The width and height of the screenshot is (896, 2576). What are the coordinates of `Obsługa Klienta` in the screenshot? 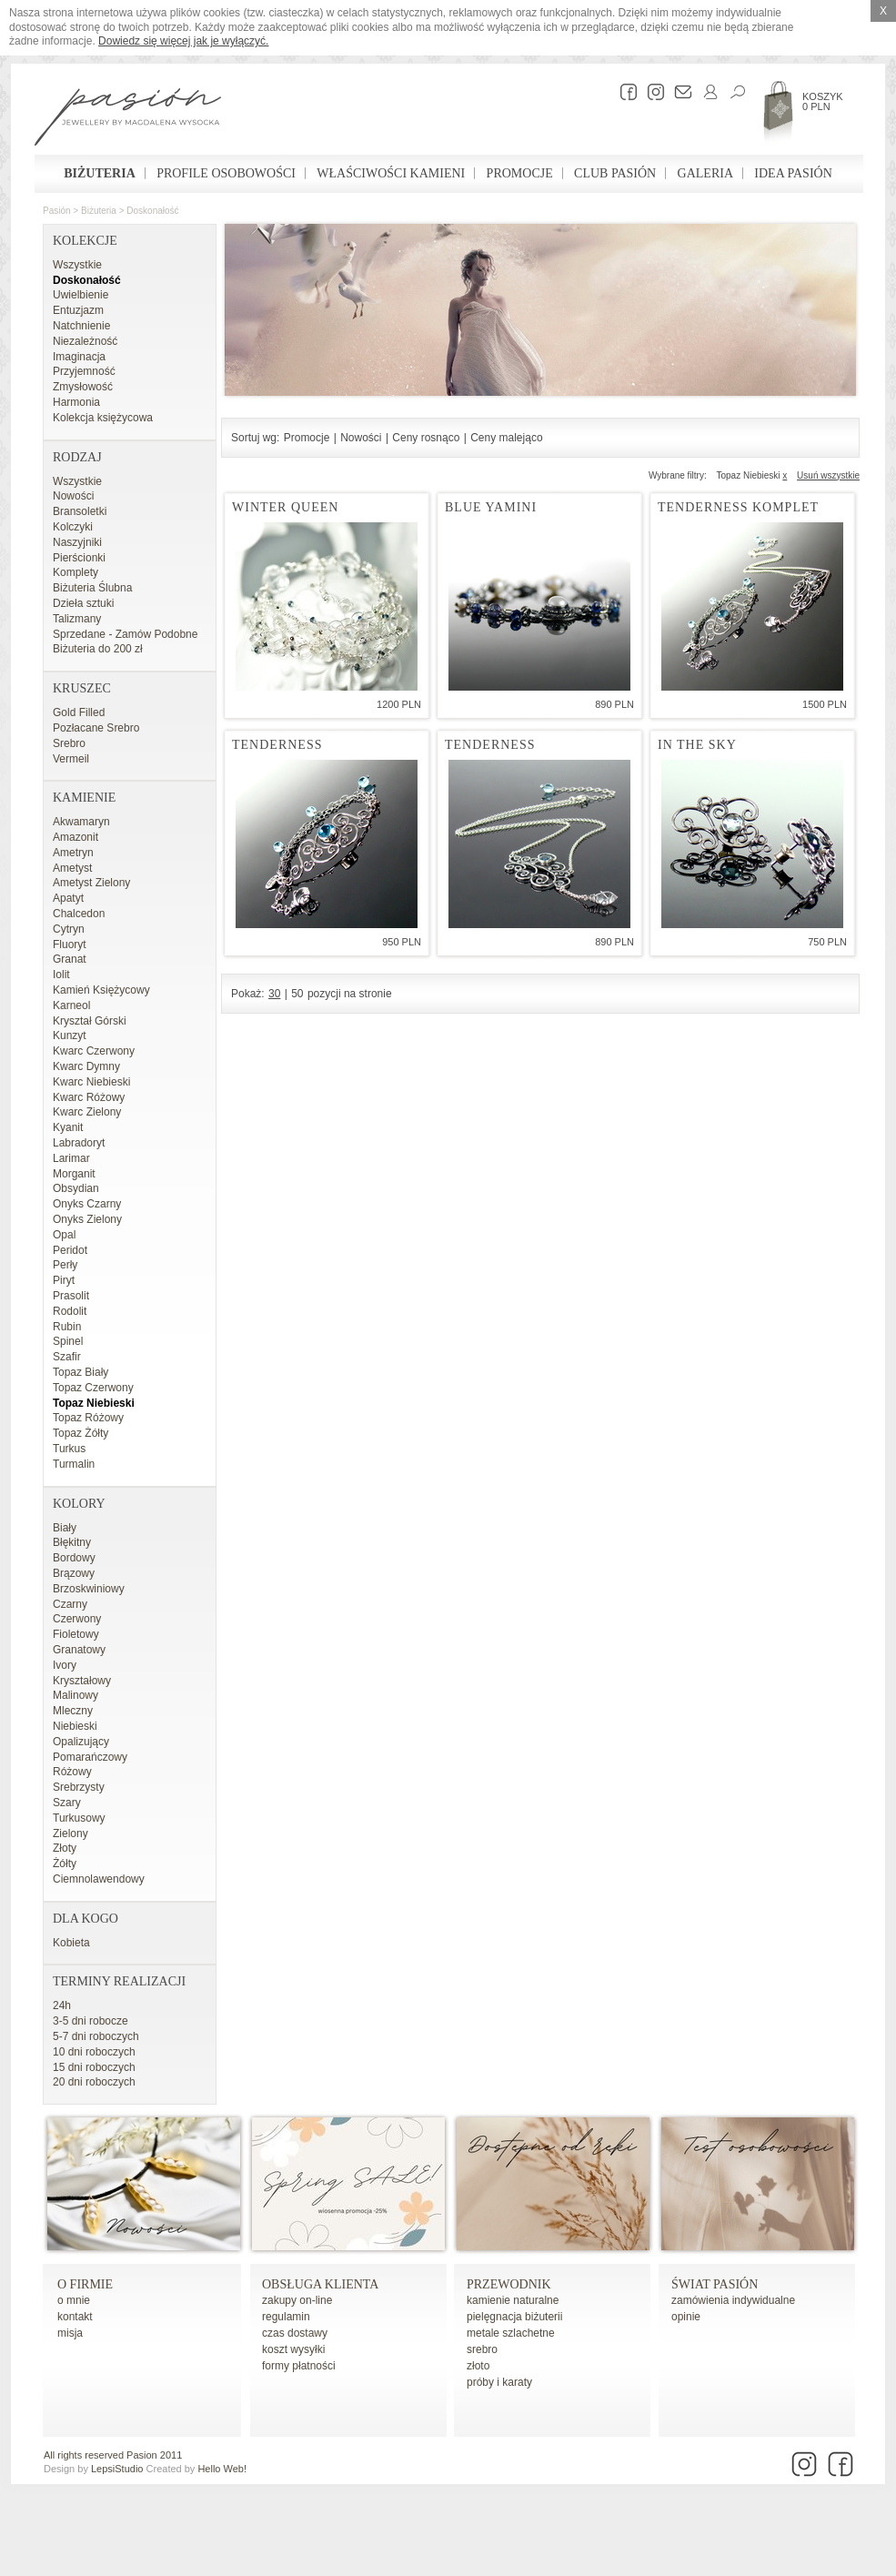 It's located at (320, 2284).